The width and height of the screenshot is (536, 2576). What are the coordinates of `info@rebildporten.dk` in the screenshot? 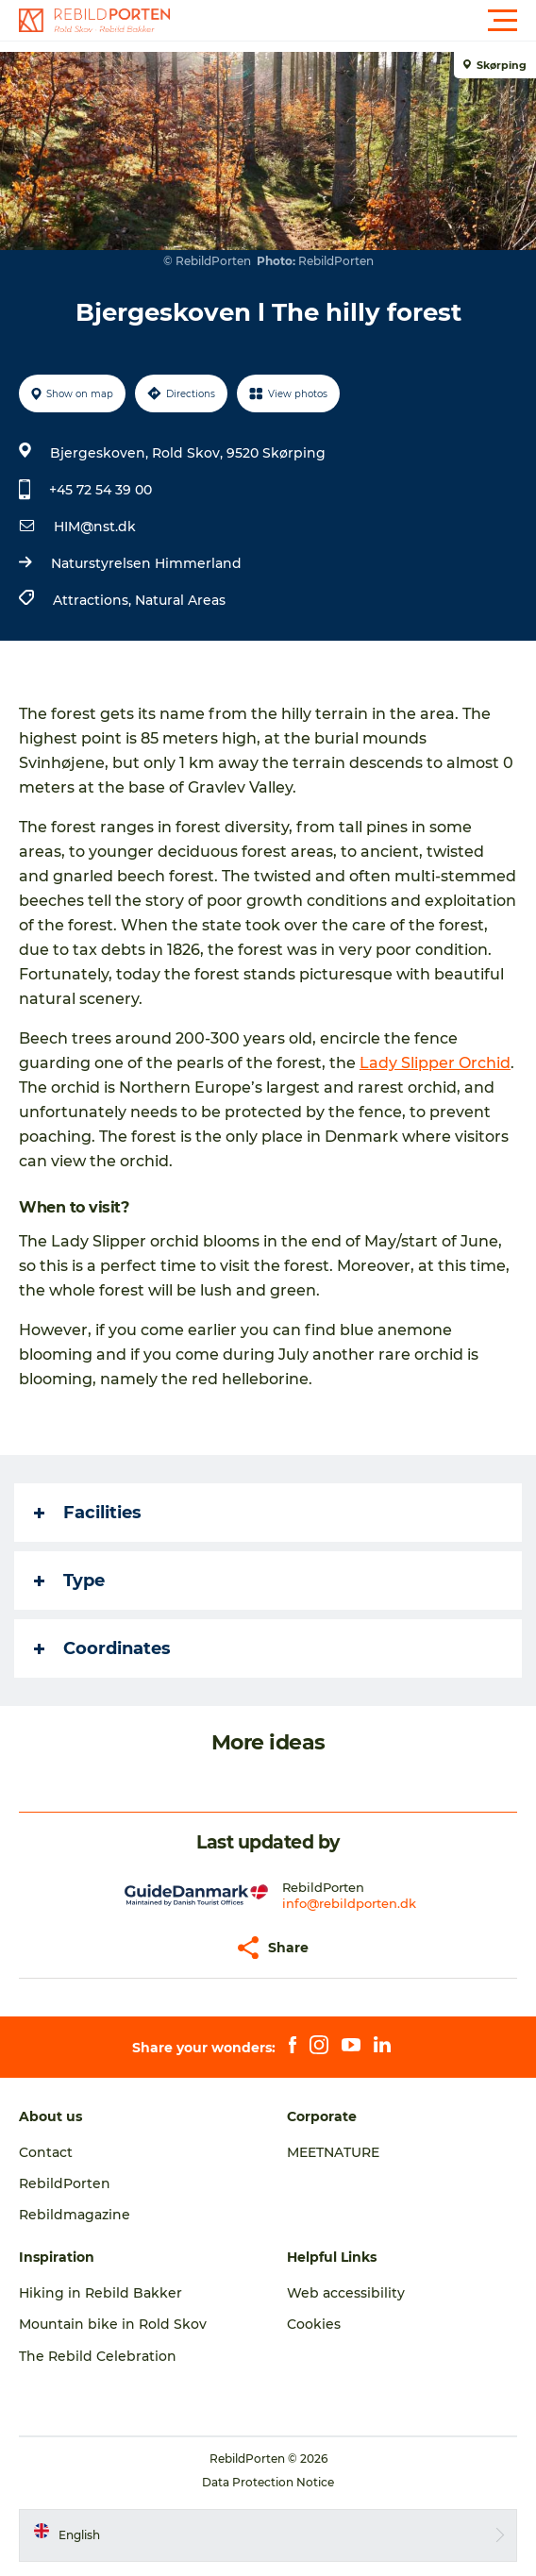 It's located at (349, 1903).